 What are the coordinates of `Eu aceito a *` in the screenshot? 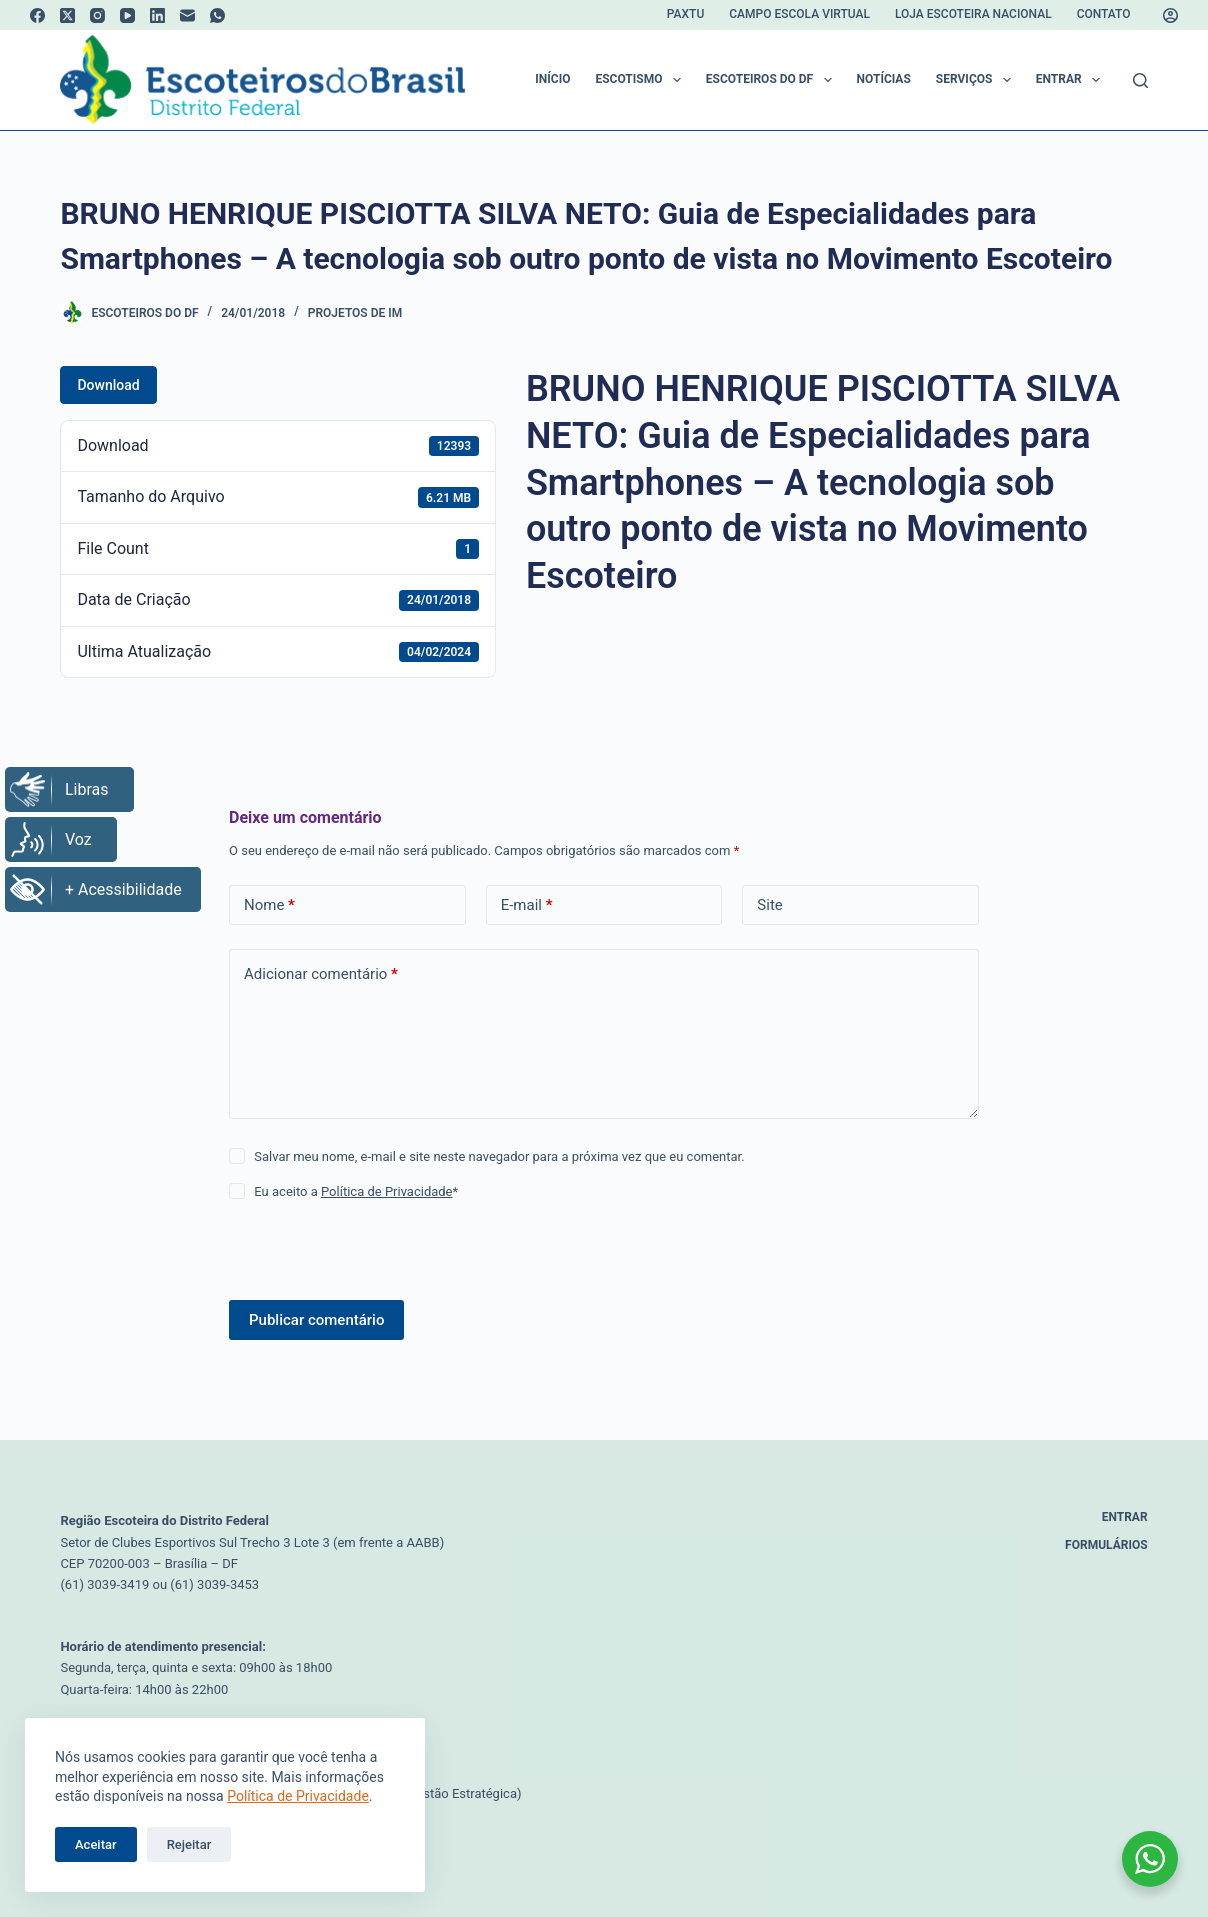 It's located at (356, 1191).